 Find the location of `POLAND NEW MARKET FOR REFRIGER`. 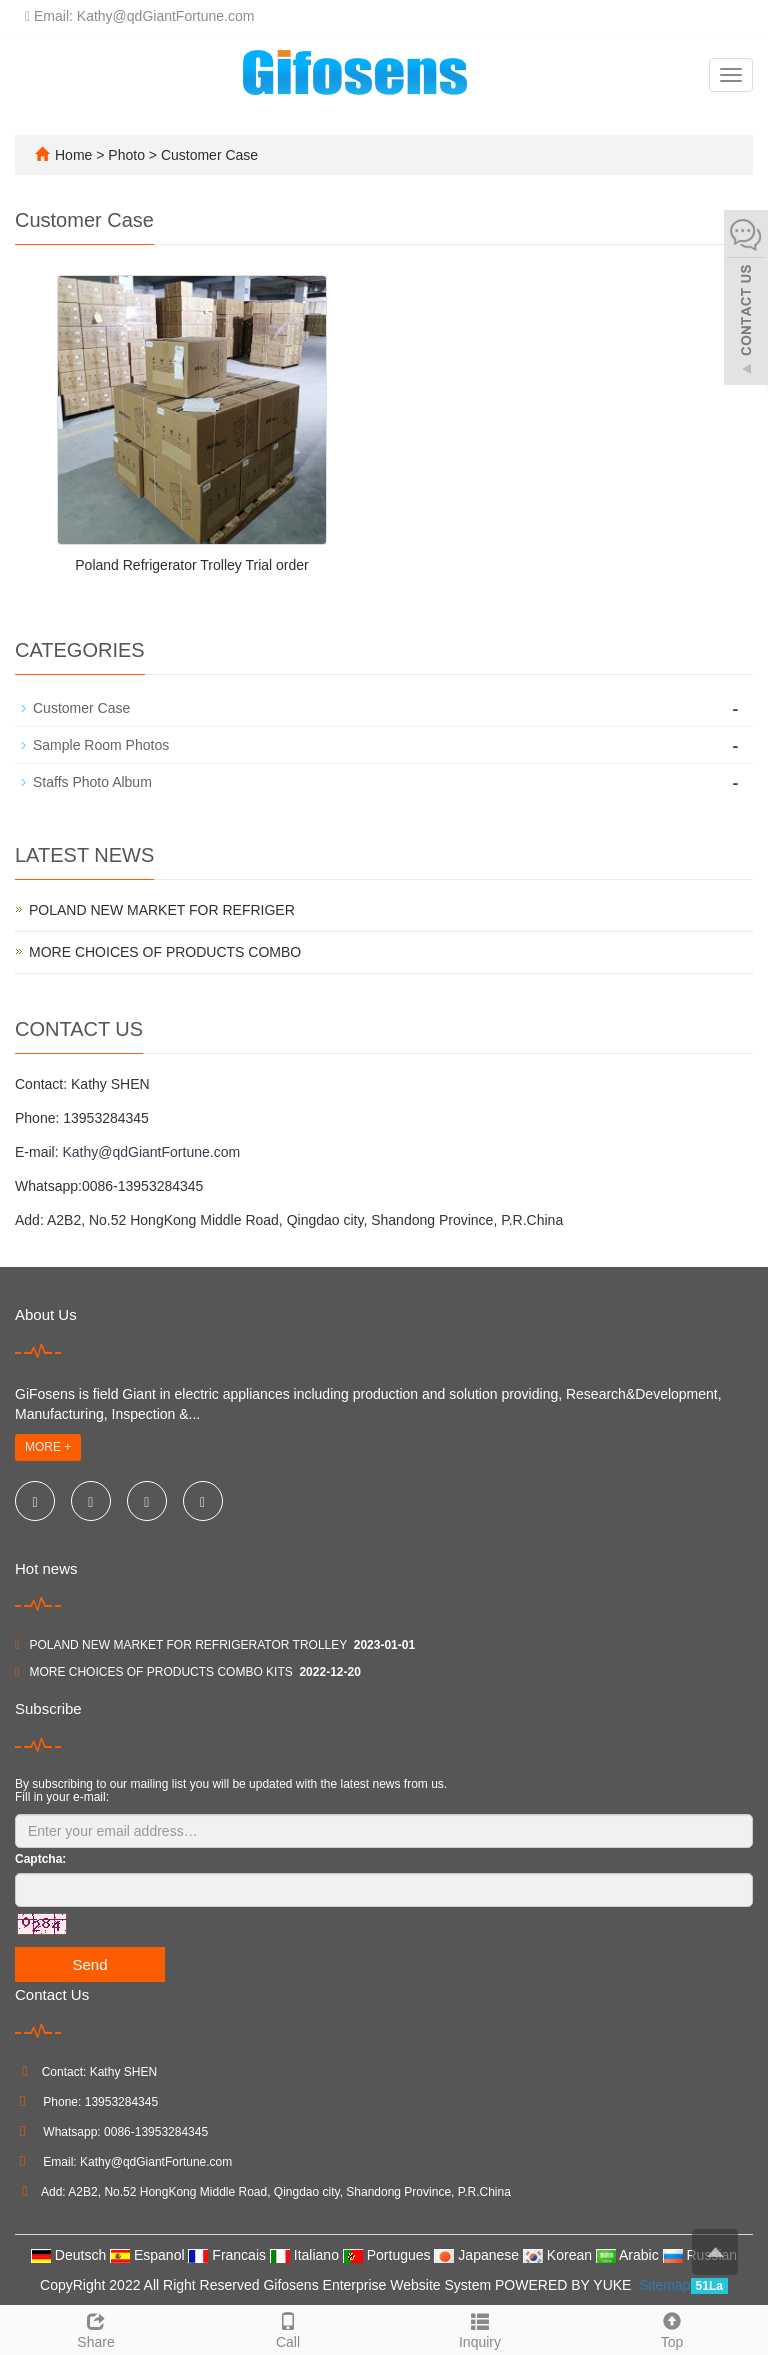

POLAND NEW MARKET FOR REFRIGER is located at coordinates (162, 910).